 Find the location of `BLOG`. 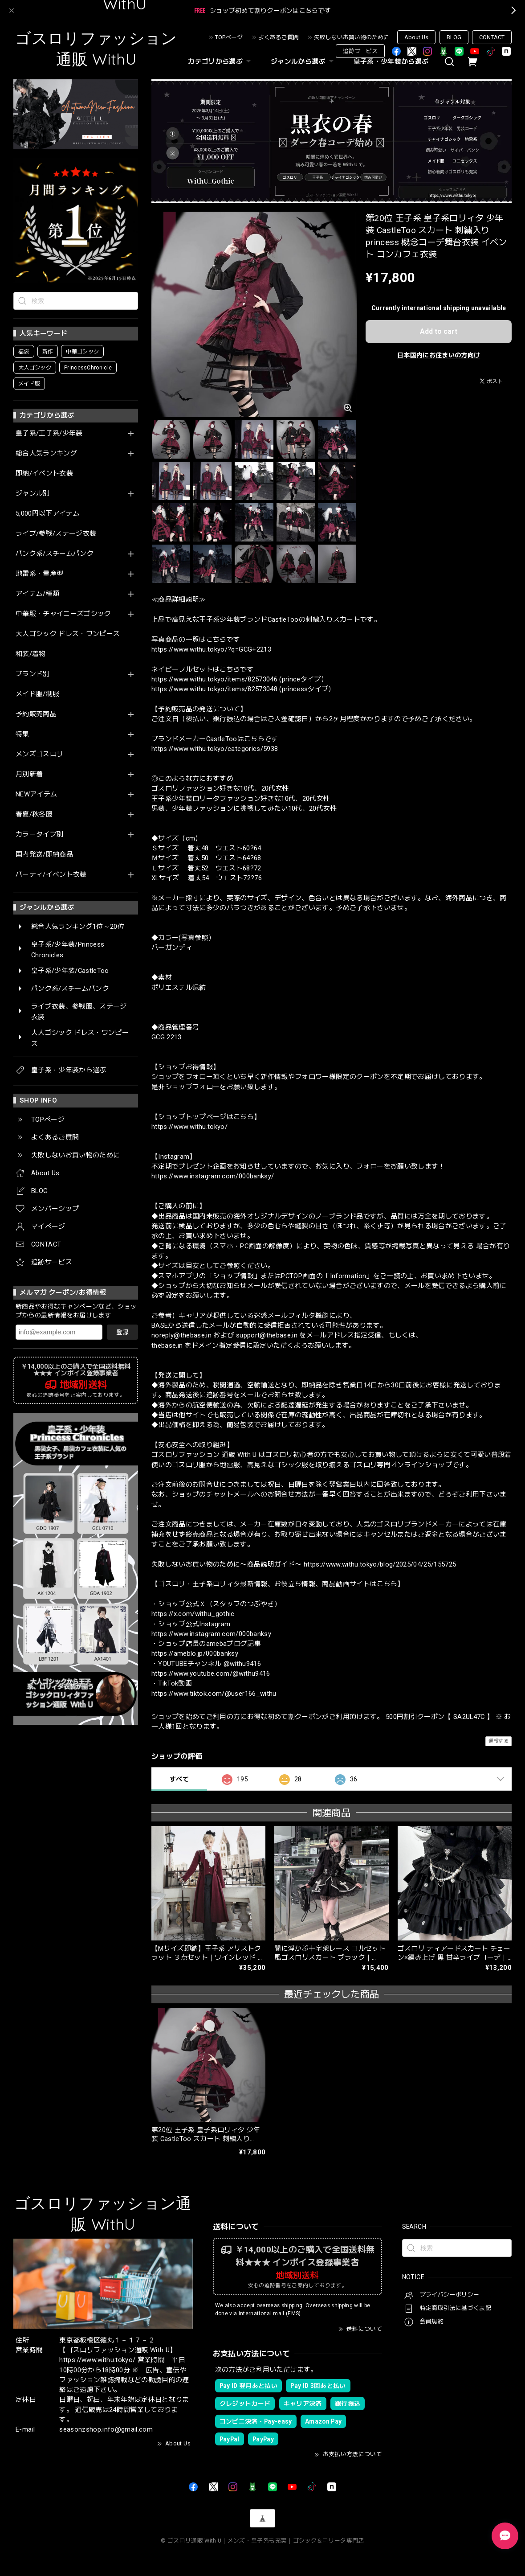

BLOG is located at coordinates (454, 37).